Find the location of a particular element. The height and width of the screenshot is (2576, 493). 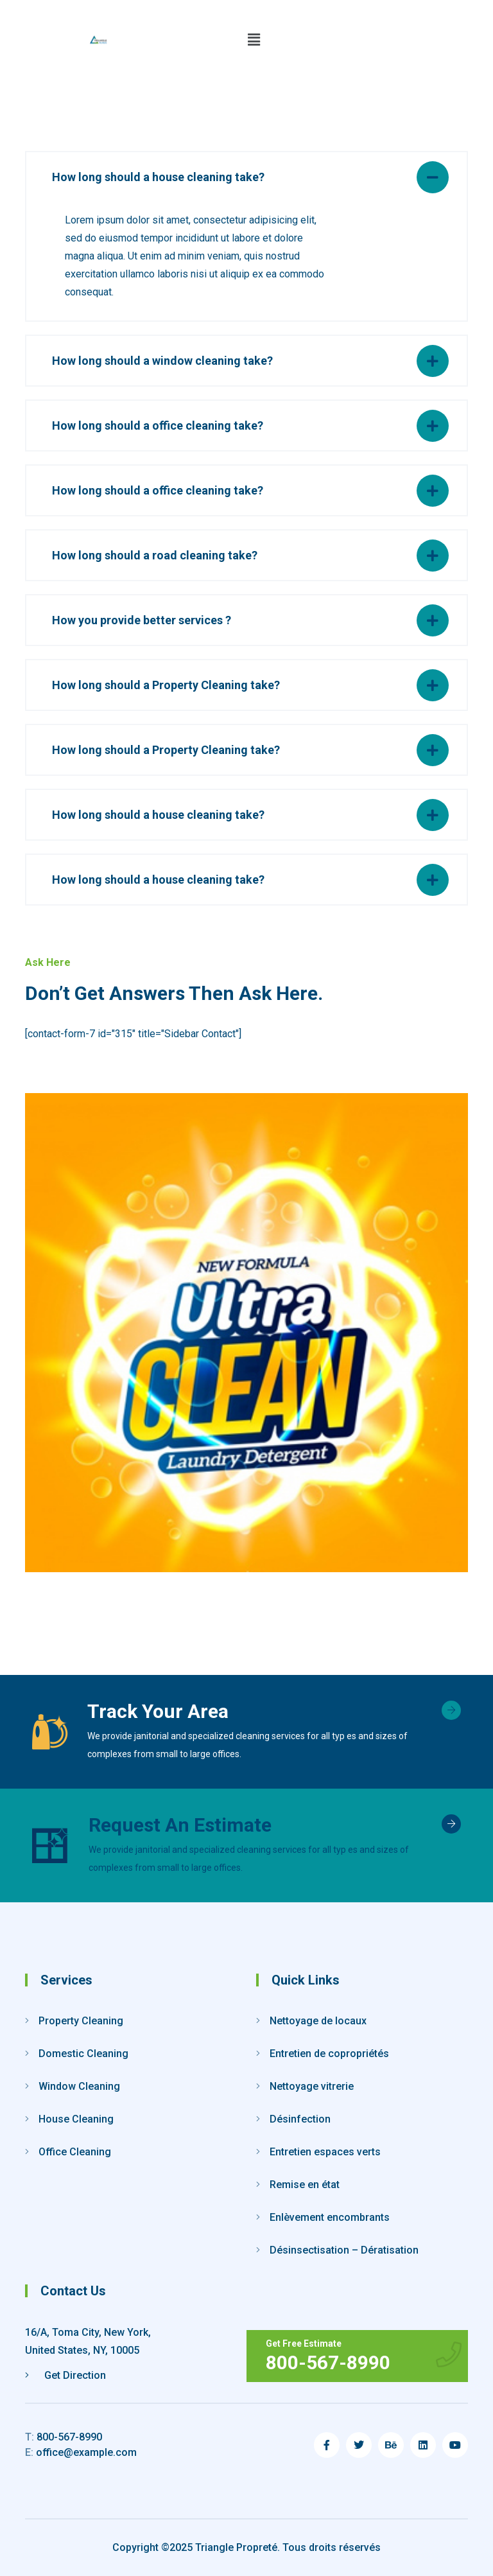

How long should a road cleaning take? is located at coordinates (154, 555).